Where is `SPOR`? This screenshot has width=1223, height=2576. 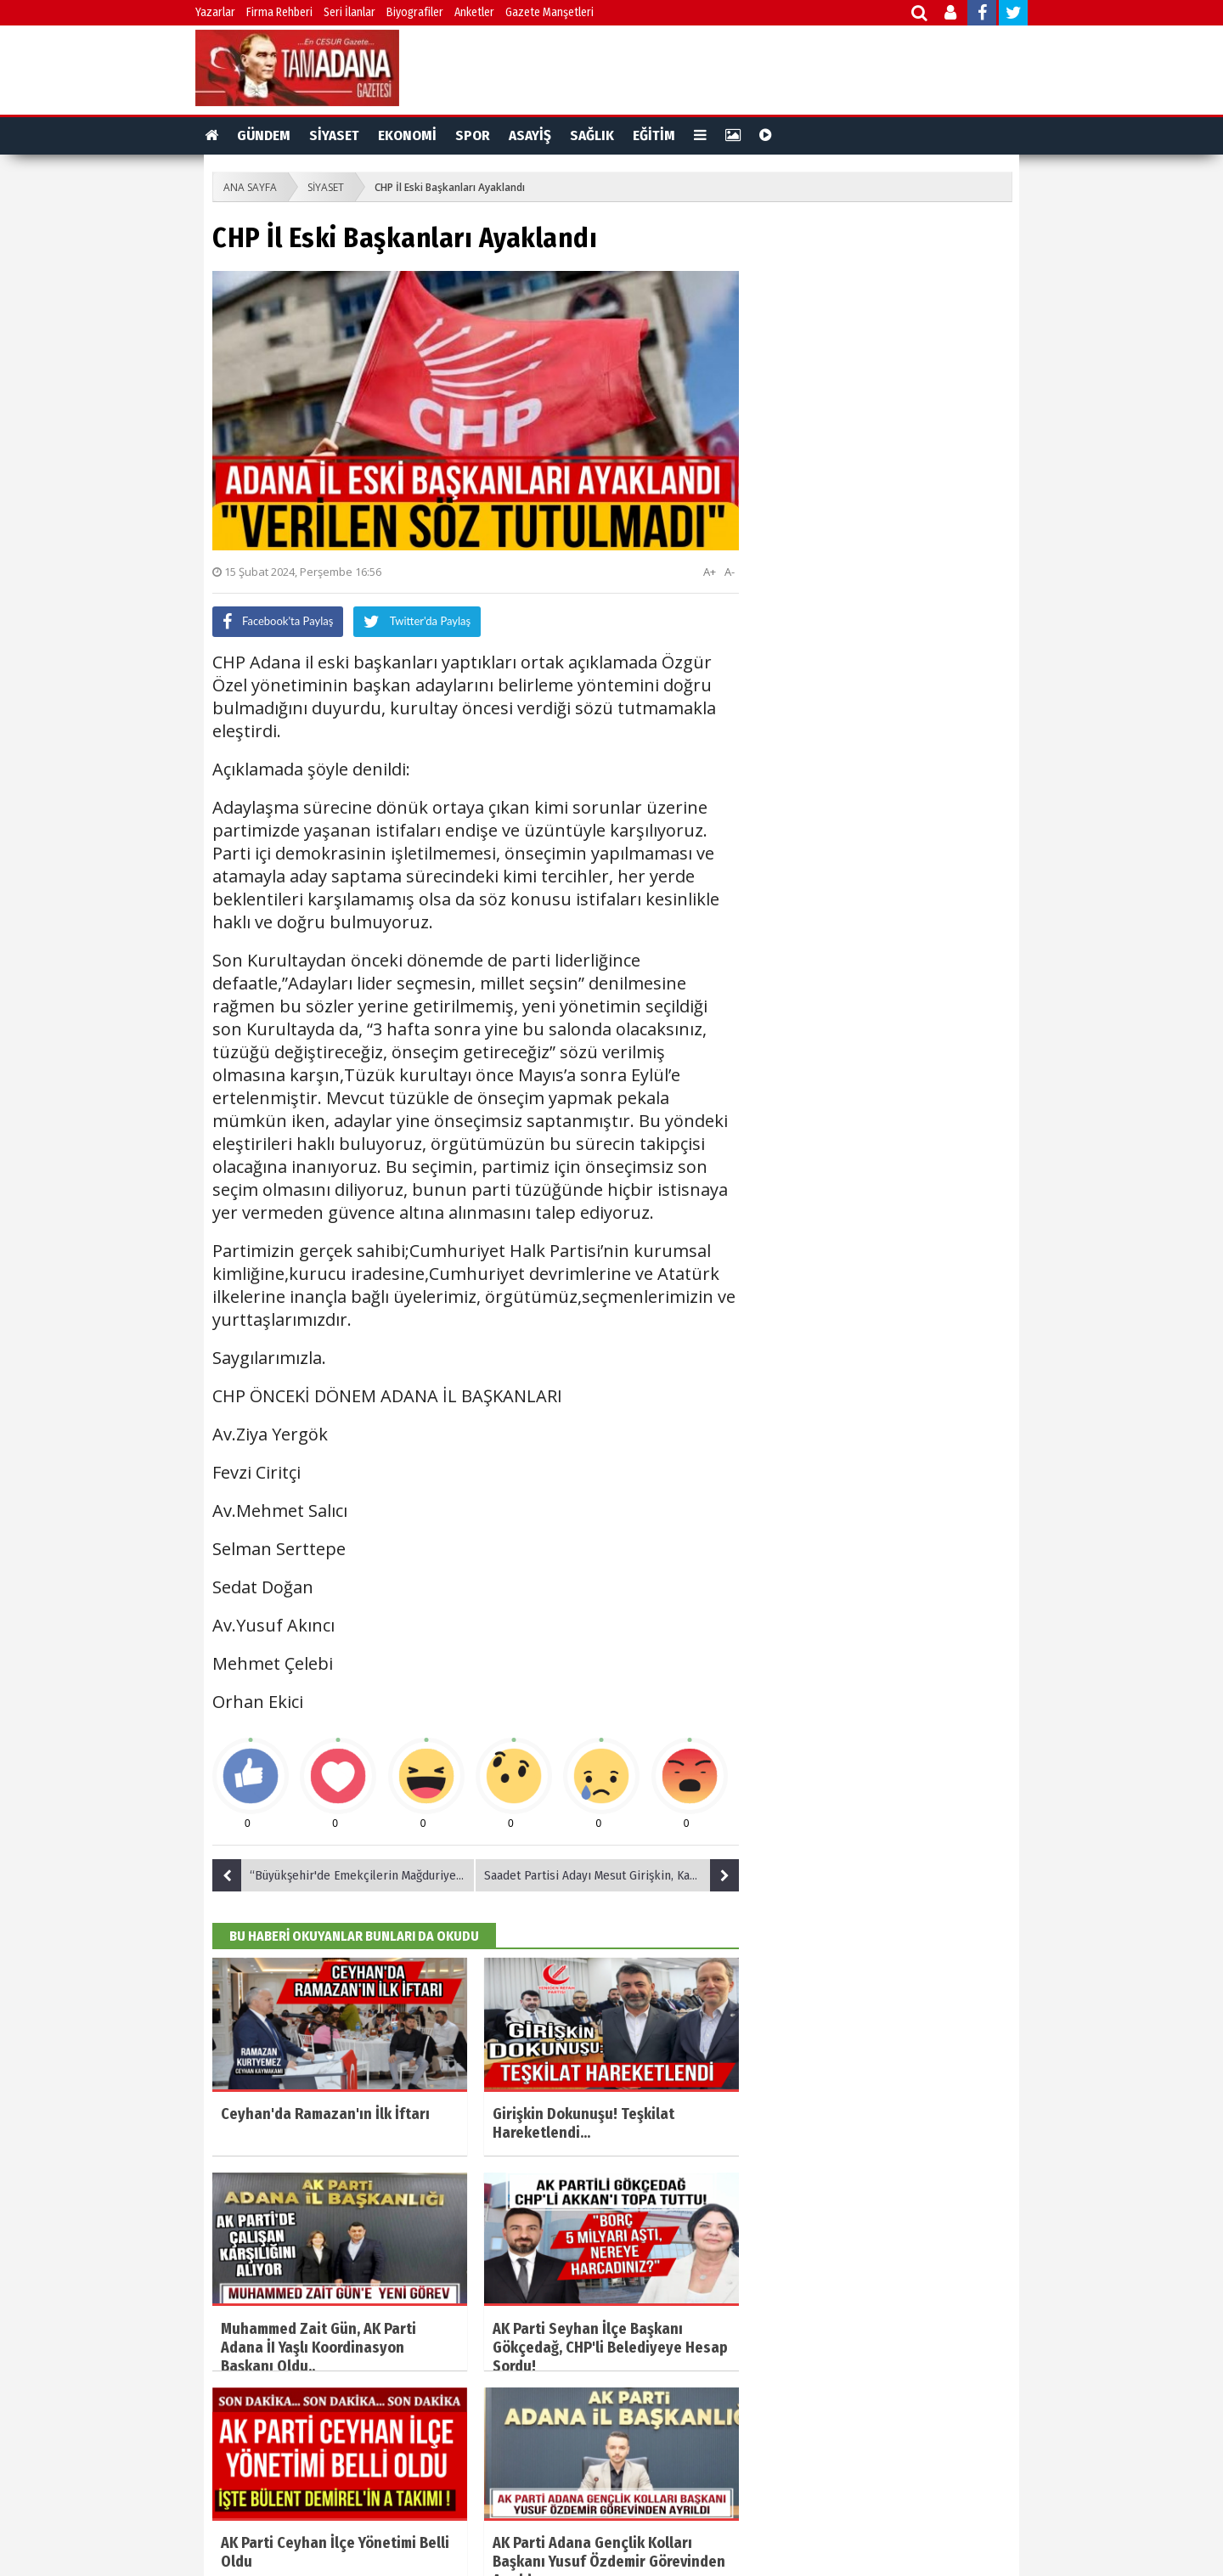
SPOR is located at coordinates (472, 135).